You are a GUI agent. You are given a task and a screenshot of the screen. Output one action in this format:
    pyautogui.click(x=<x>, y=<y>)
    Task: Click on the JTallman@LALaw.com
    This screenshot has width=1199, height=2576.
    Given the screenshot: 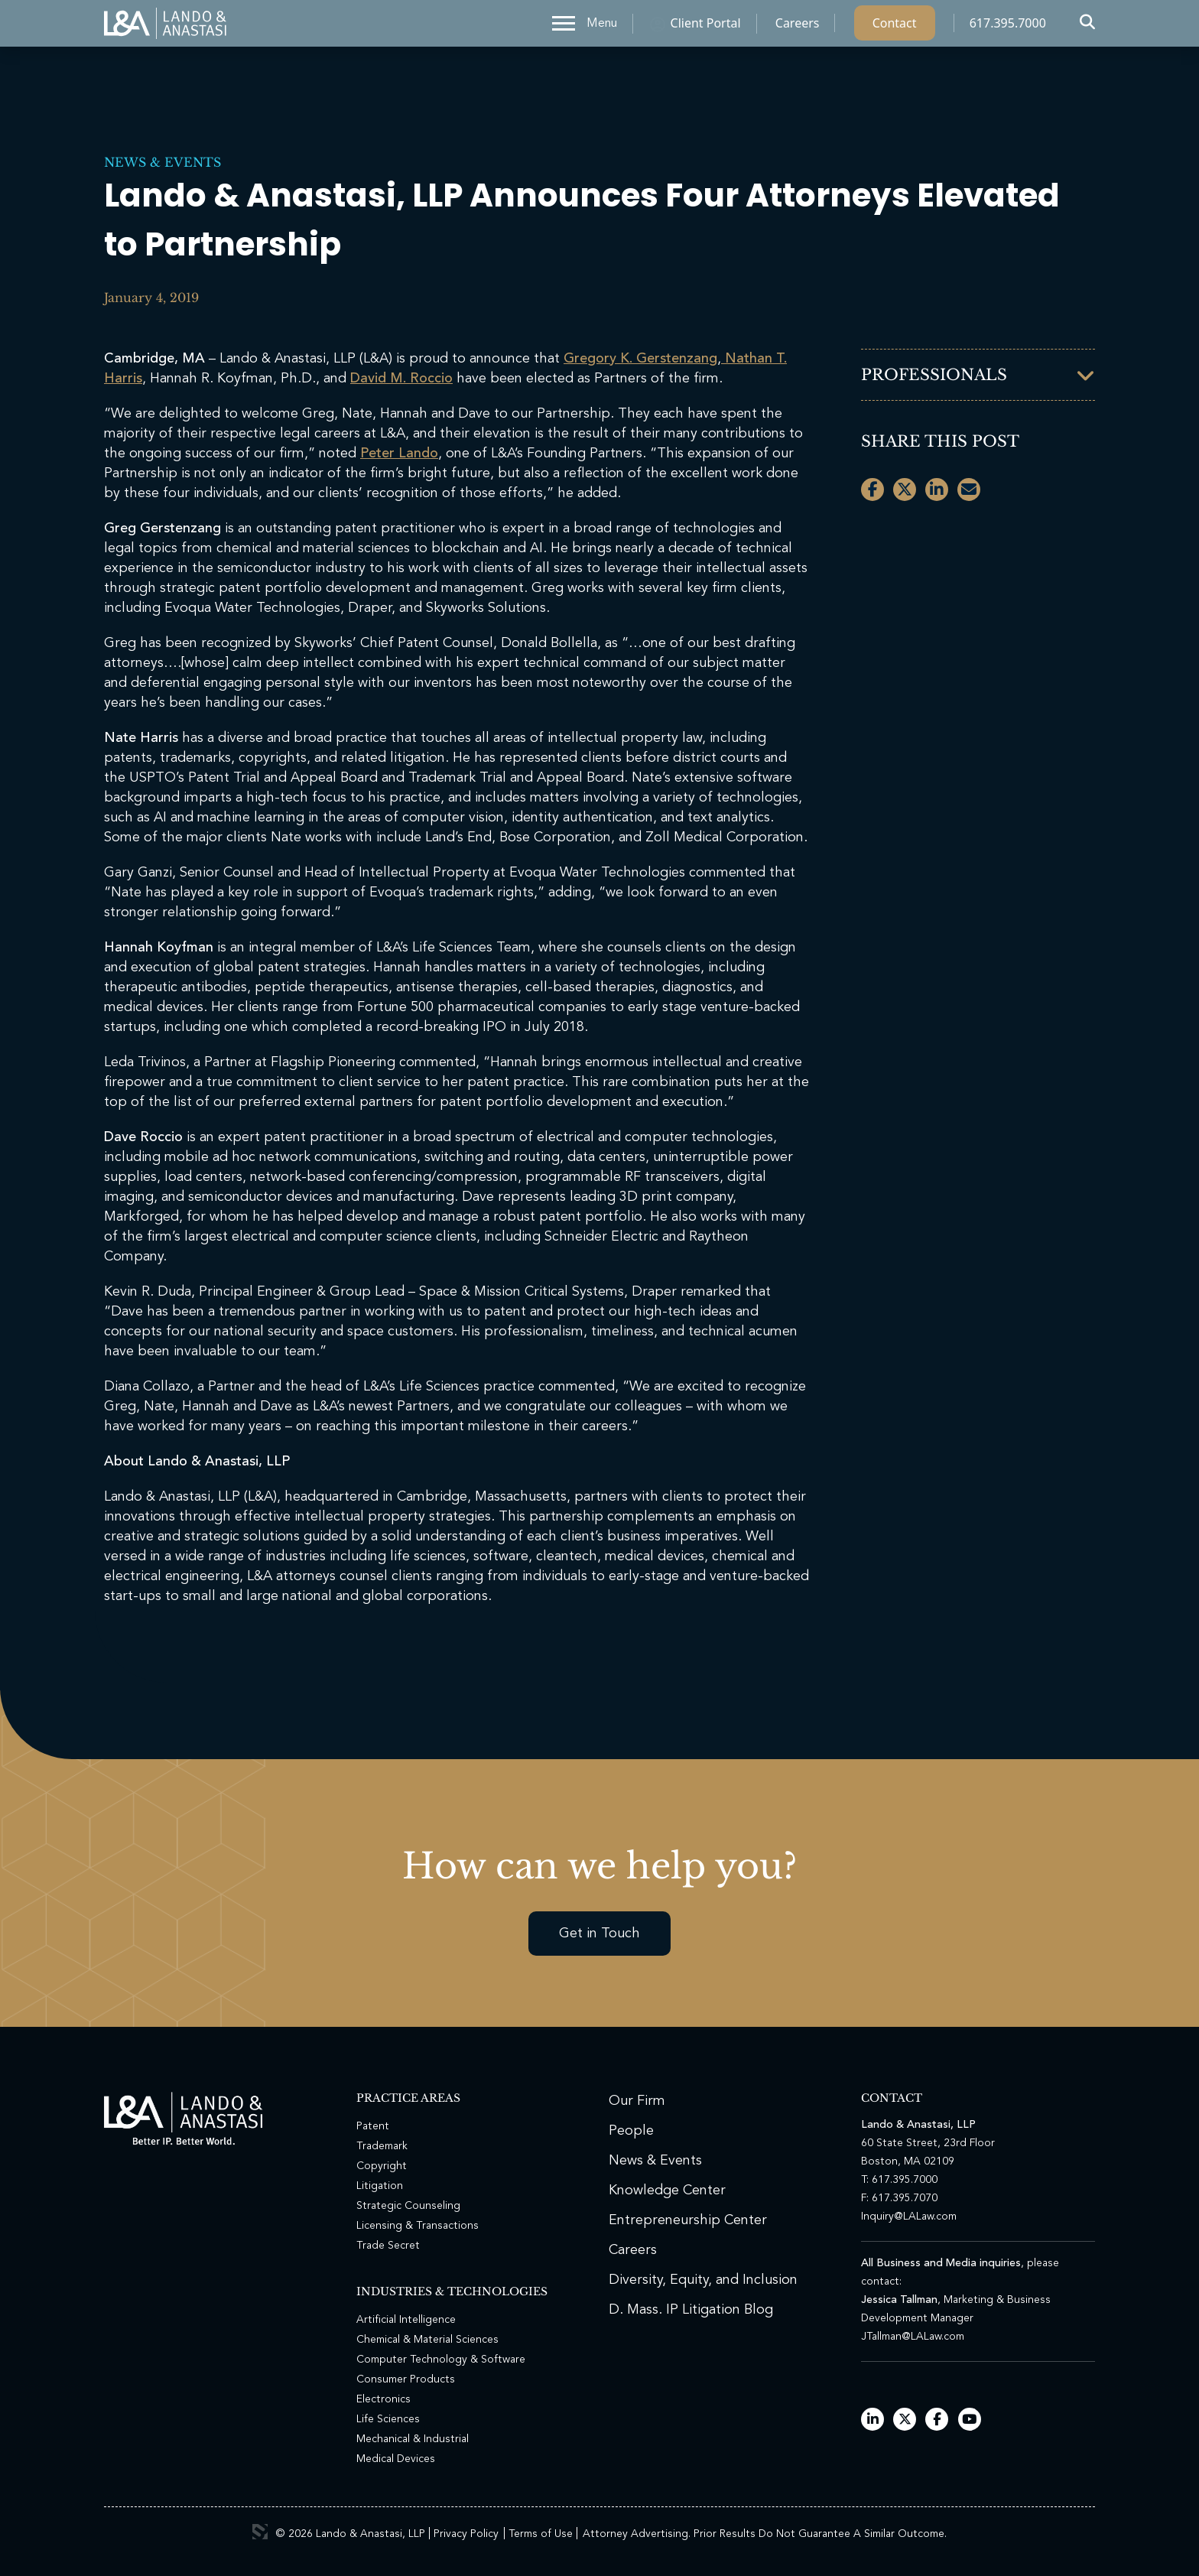 What is the action you would take?
    pyautogui.click(x=912, y=2336)
    